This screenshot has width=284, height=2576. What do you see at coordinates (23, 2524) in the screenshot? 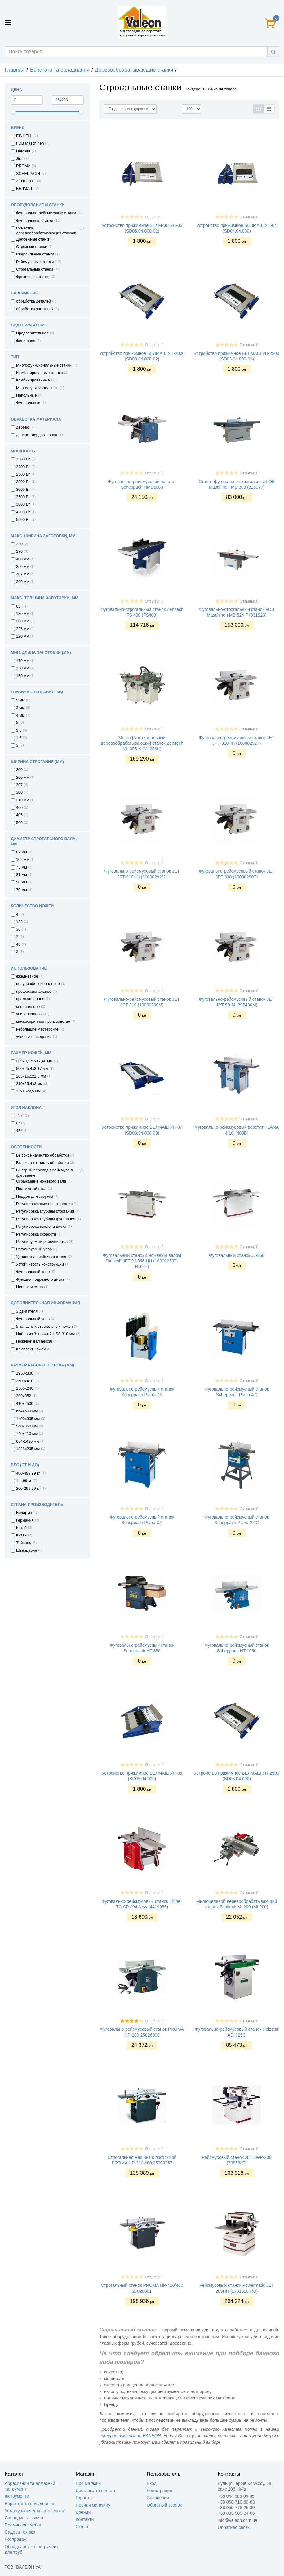
I see `Промислові меблі` at bounding box center [23, 2524].